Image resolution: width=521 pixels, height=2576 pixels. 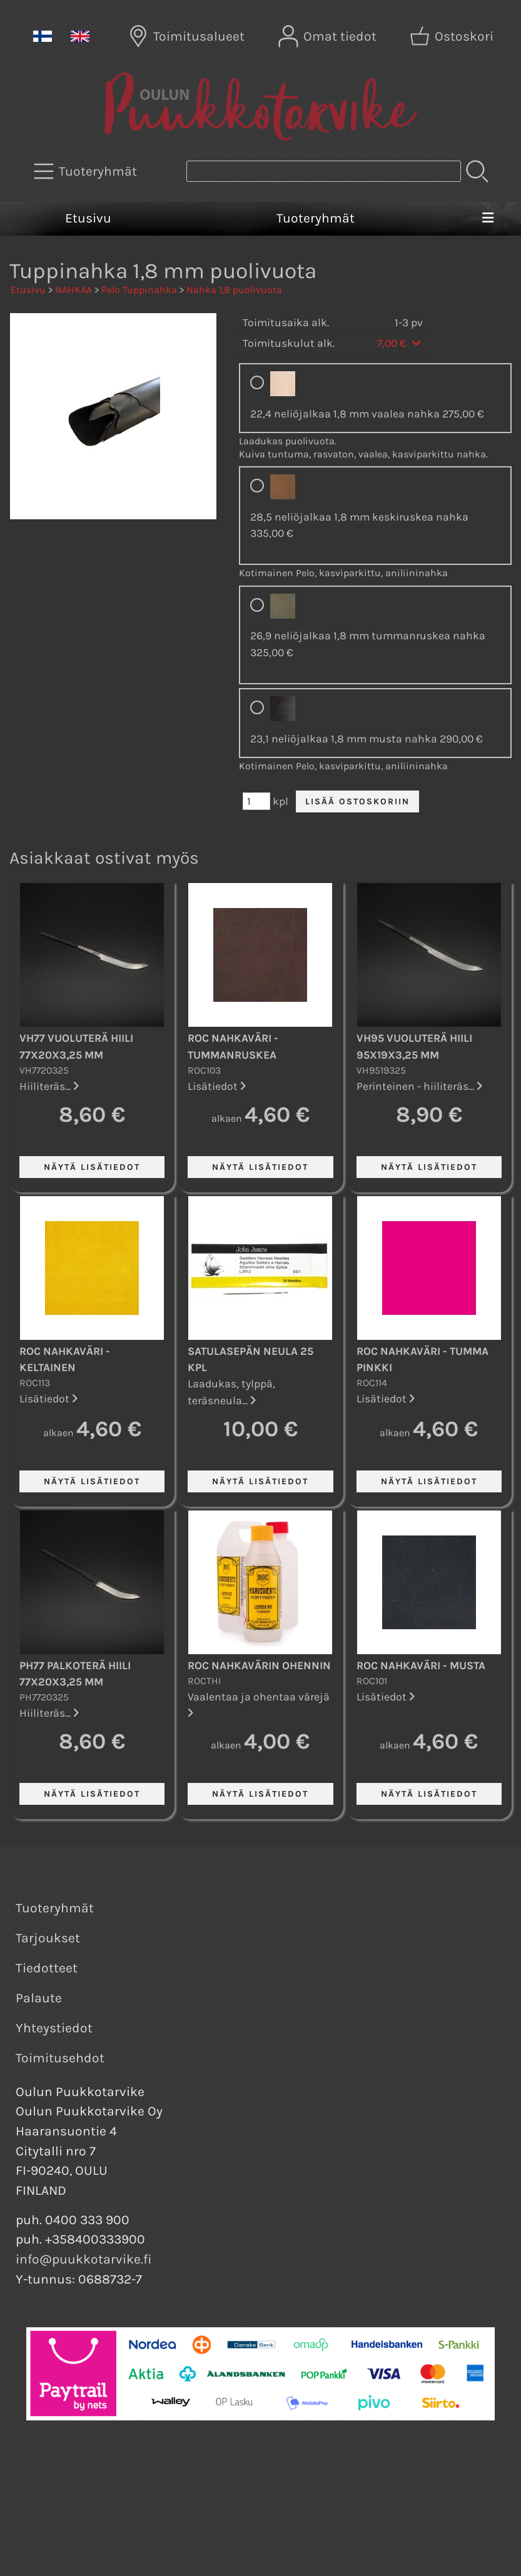 What do you see at coordinates (259, 1665) in the screenshot?
I see `ROC nahkavärin ohennin` at bounding box center [259, 1665].